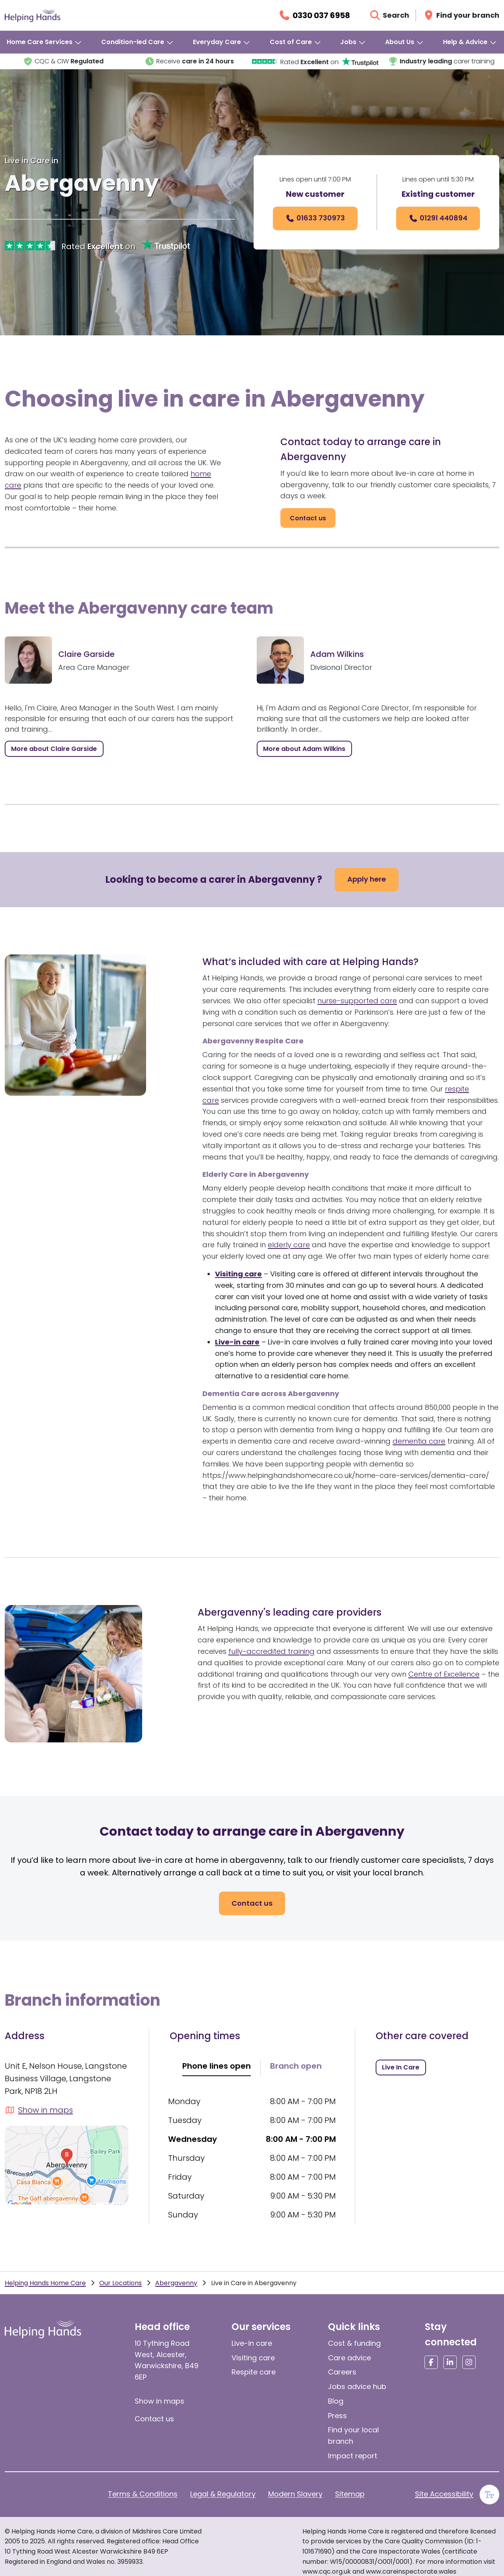  What do you see at coordinates (431, 2362) in the screenshot?
I see `[Social media link]` at bounding box center [431, 2362].